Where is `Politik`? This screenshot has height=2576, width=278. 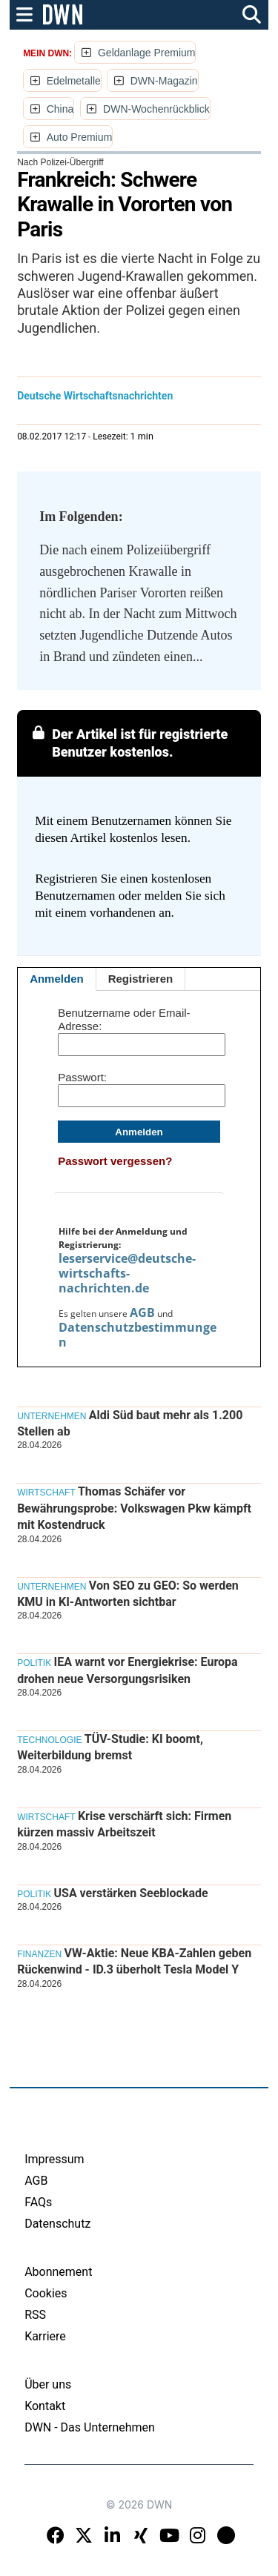 Politik is located at coordinates (34, 1663).